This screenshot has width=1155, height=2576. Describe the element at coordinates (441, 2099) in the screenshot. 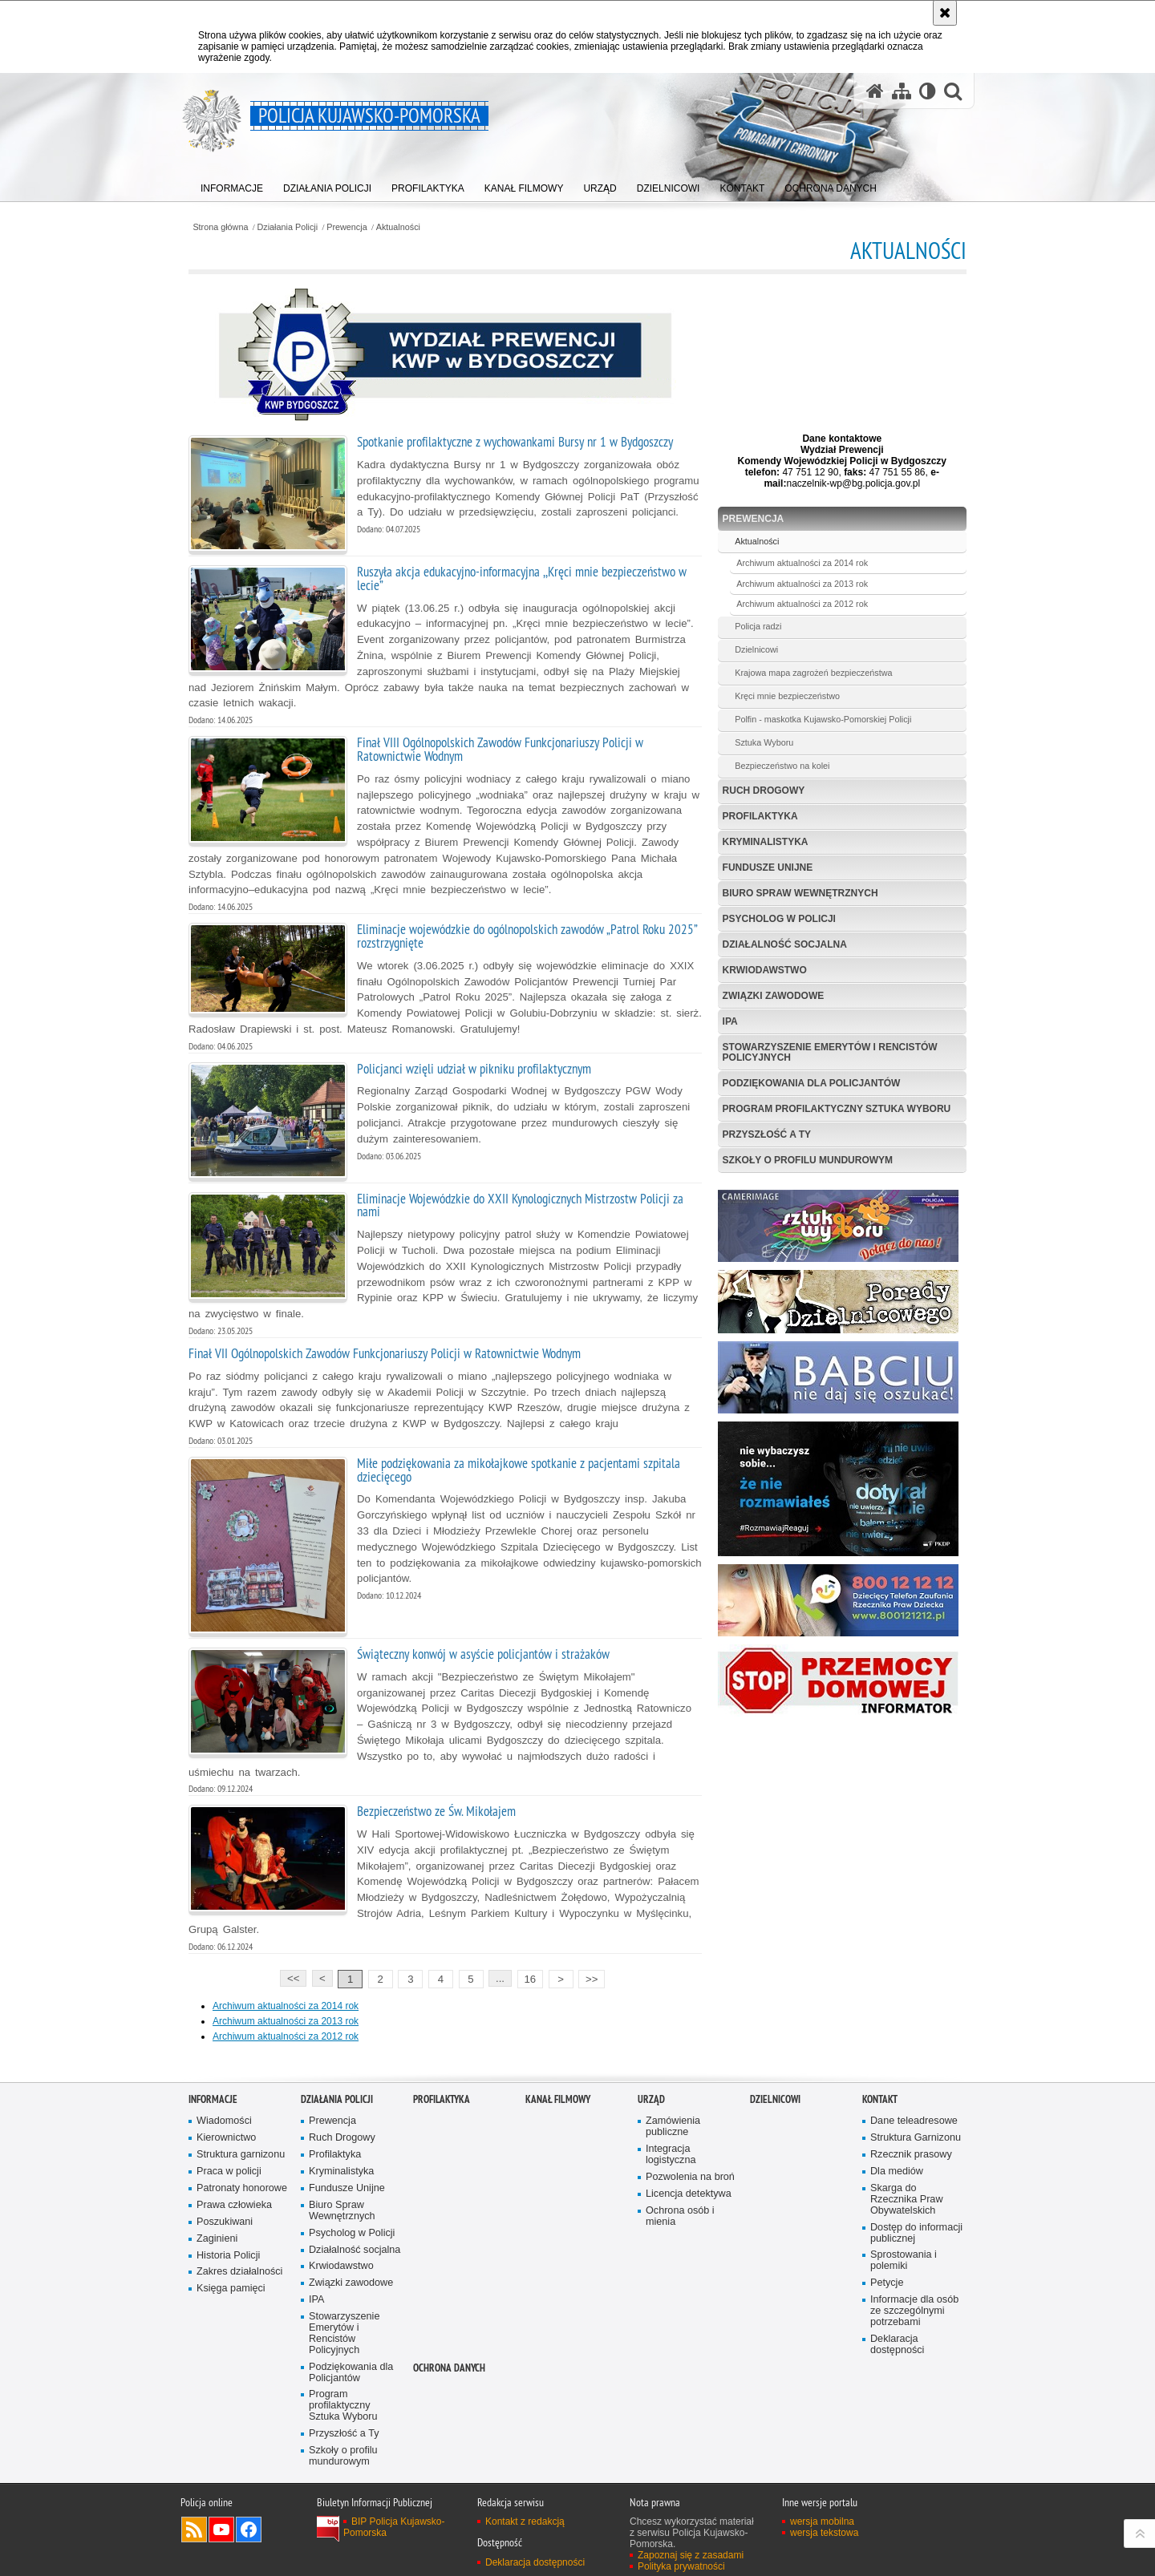

I see `PROFILAKTYKA` at that location.